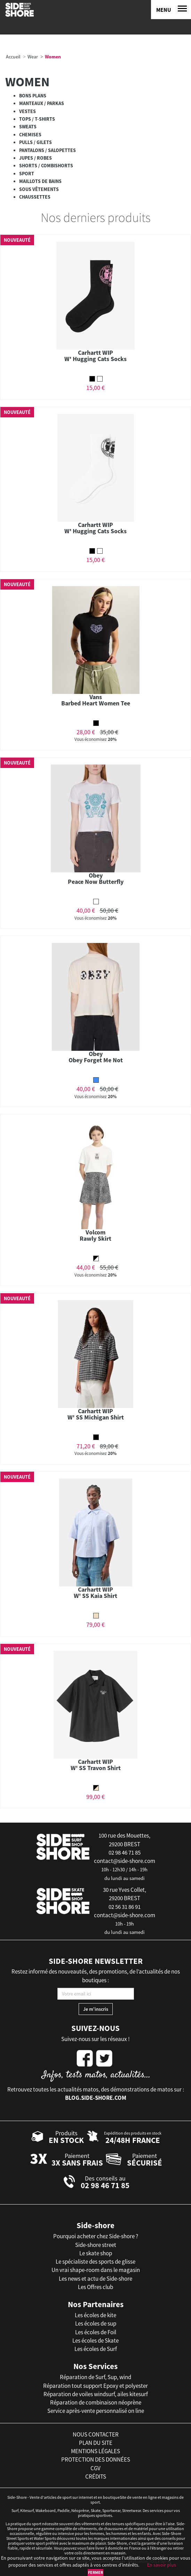 The image size is (191, 2576). Describe the element at coordinates (95, 2443) in the screenshot. I see `plan du site` at that location.